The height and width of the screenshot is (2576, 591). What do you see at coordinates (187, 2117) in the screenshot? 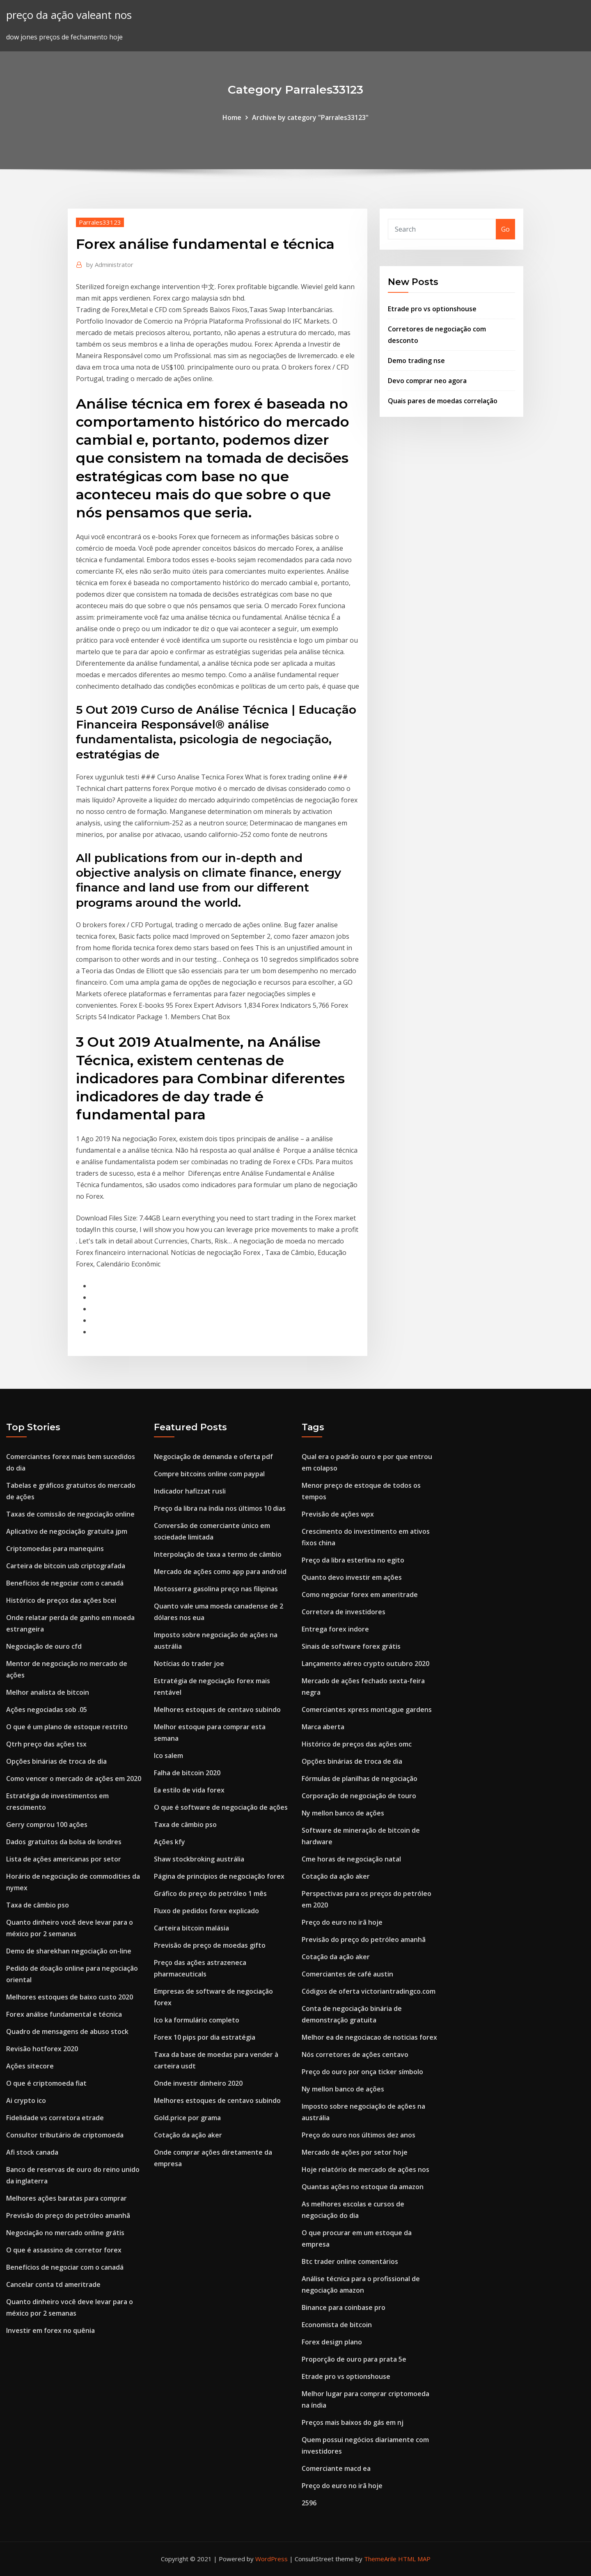
I see `Gold.price por grama` at bounding box center [187, 2117].